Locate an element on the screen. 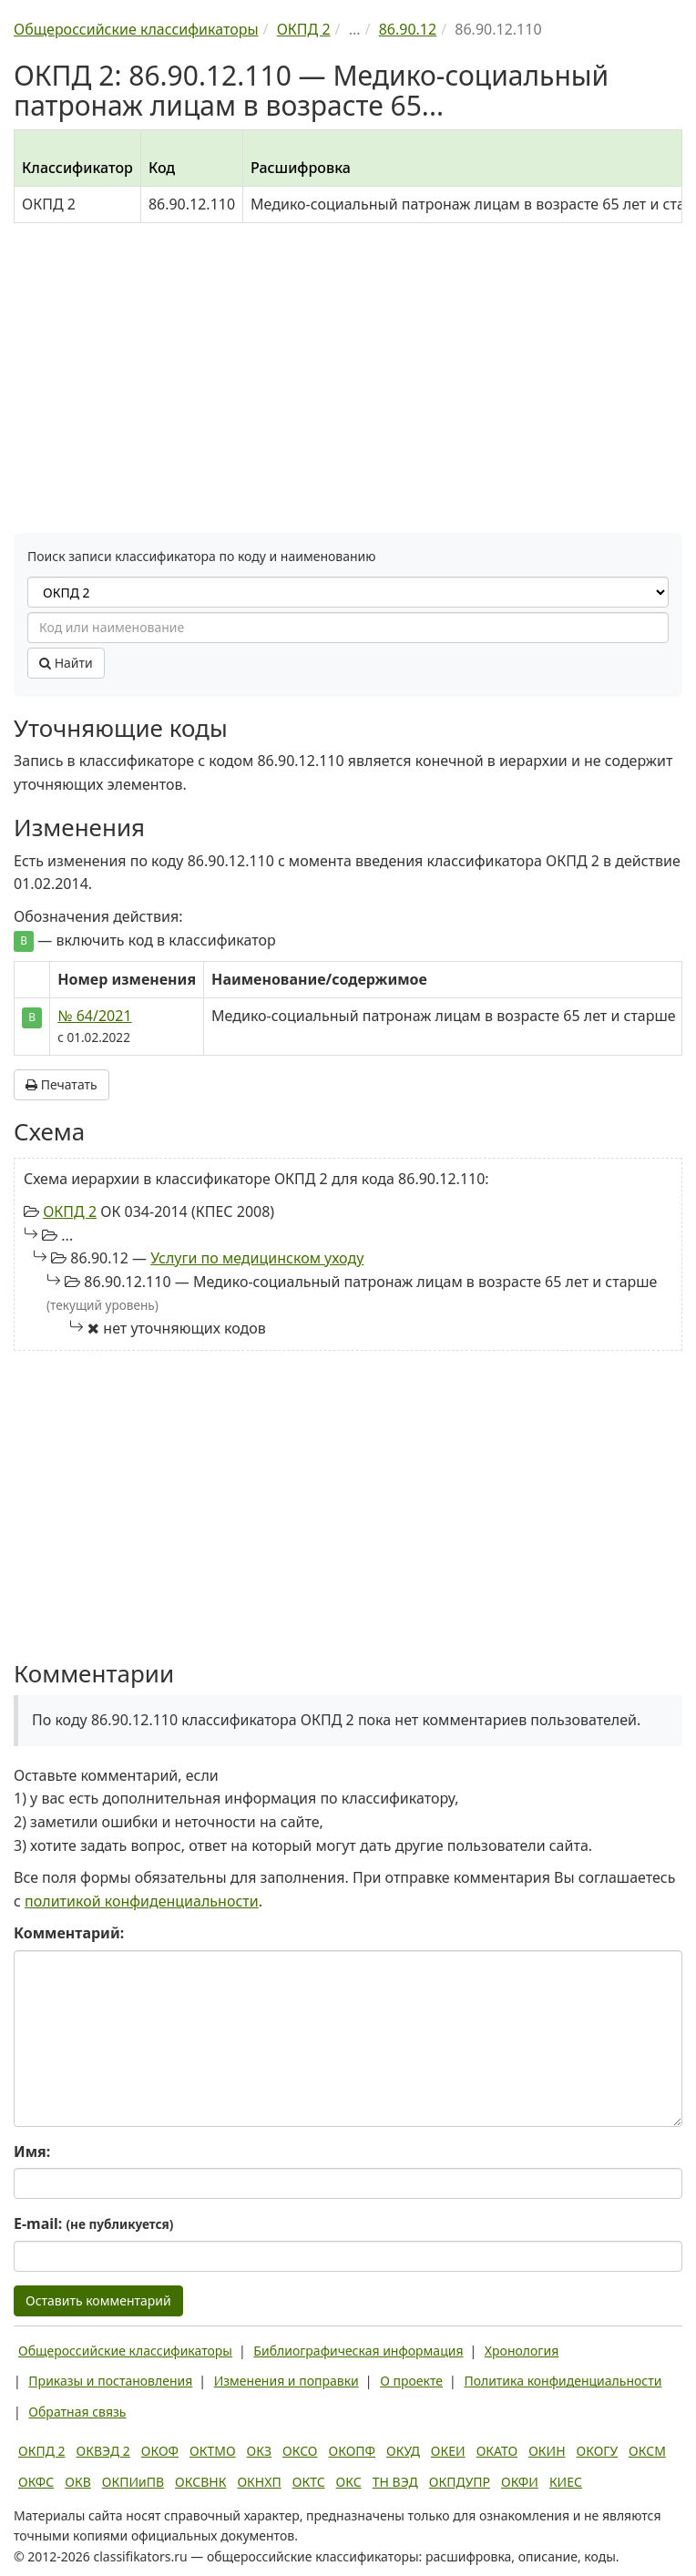 Image resolution: width=696 pixels, height=2576 pixels. ОКУД is located at coordinates (403, 2450).